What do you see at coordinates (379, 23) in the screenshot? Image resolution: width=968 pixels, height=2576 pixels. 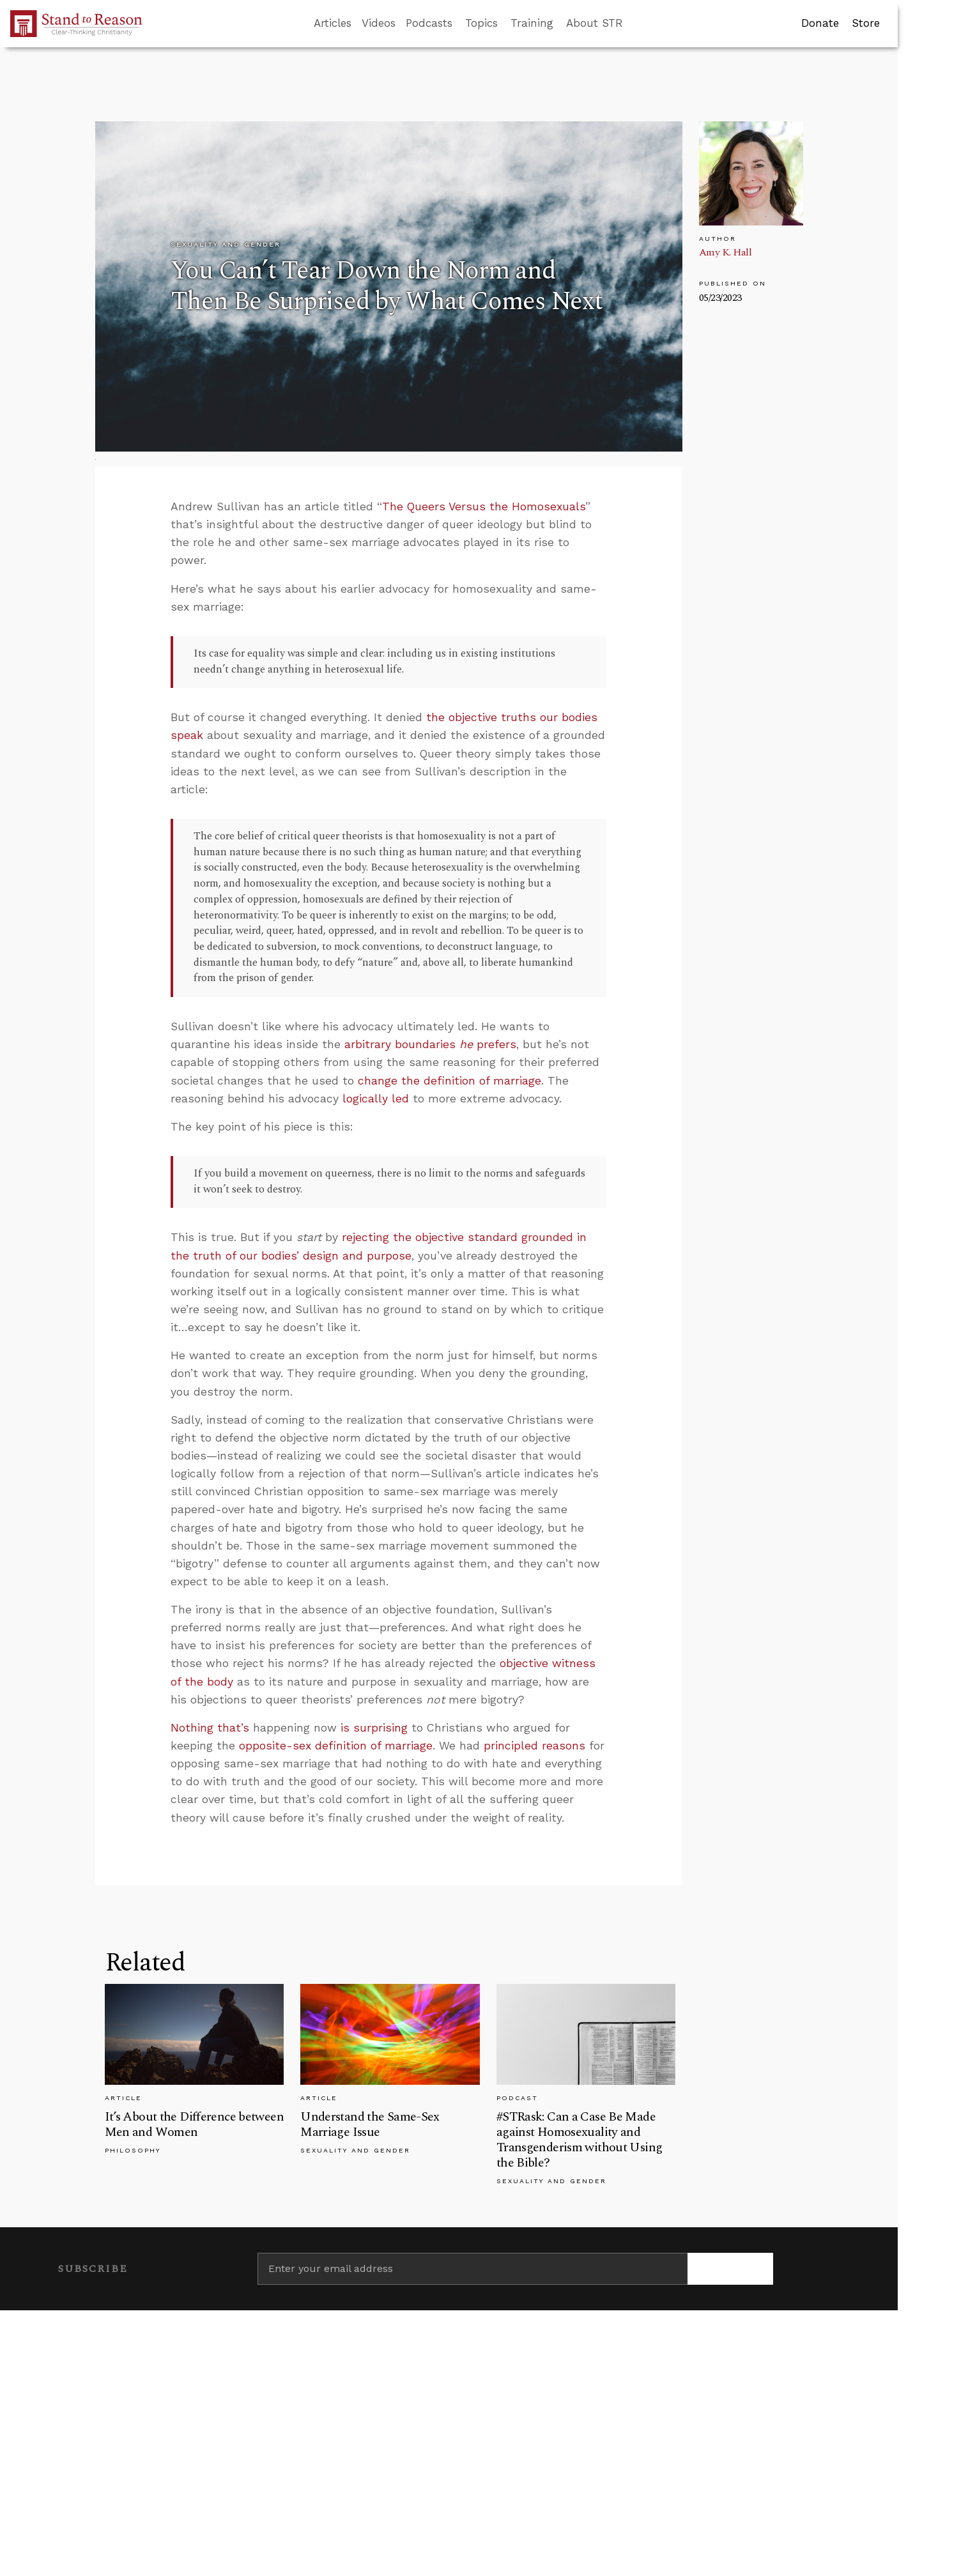 I see `Videos` at bounding box center [379, 23].